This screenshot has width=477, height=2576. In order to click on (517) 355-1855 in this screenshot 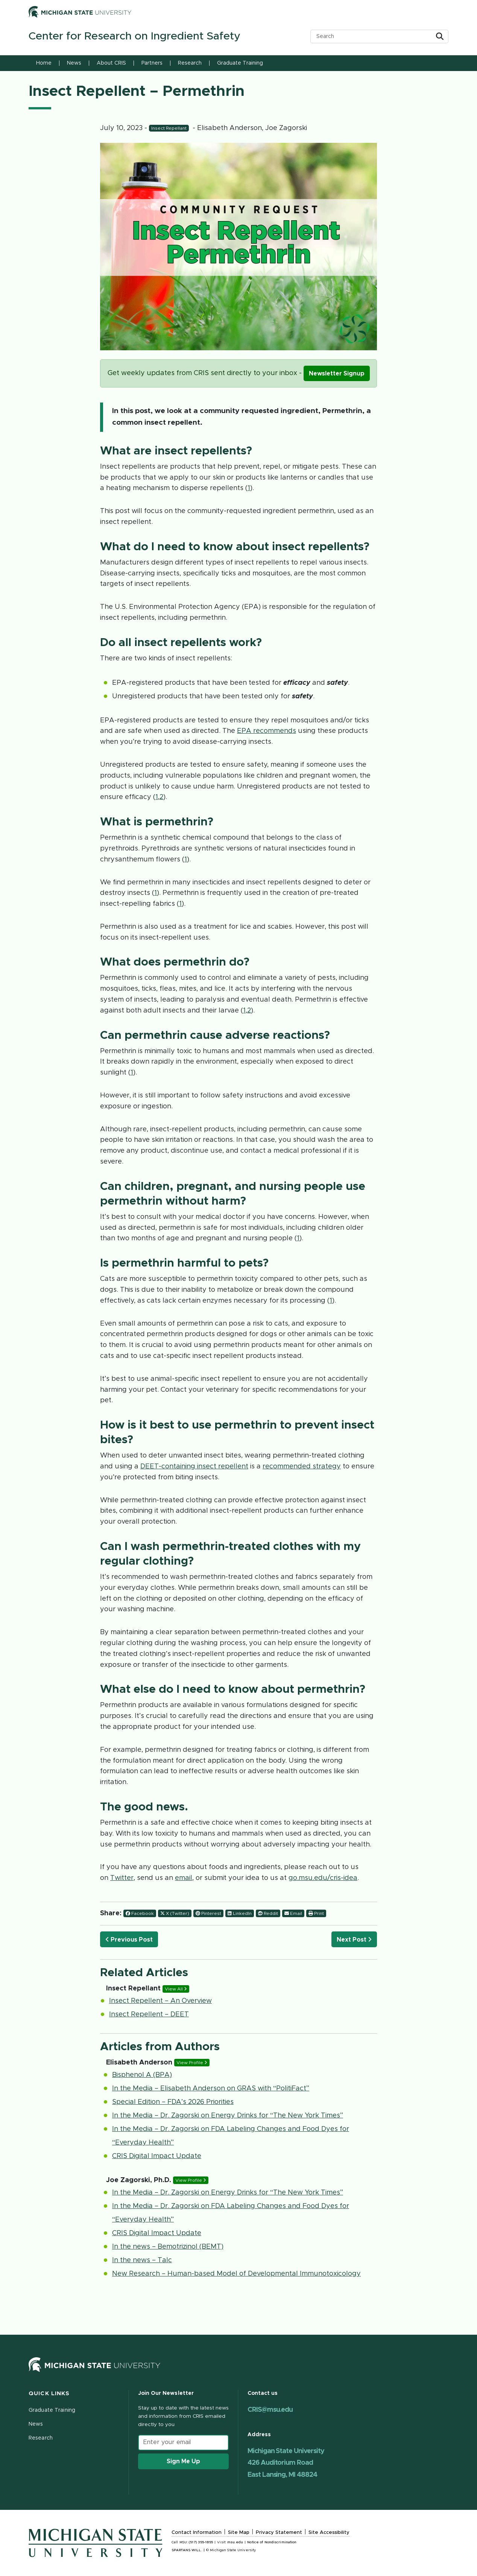, I will do `click(201, 2542)`.